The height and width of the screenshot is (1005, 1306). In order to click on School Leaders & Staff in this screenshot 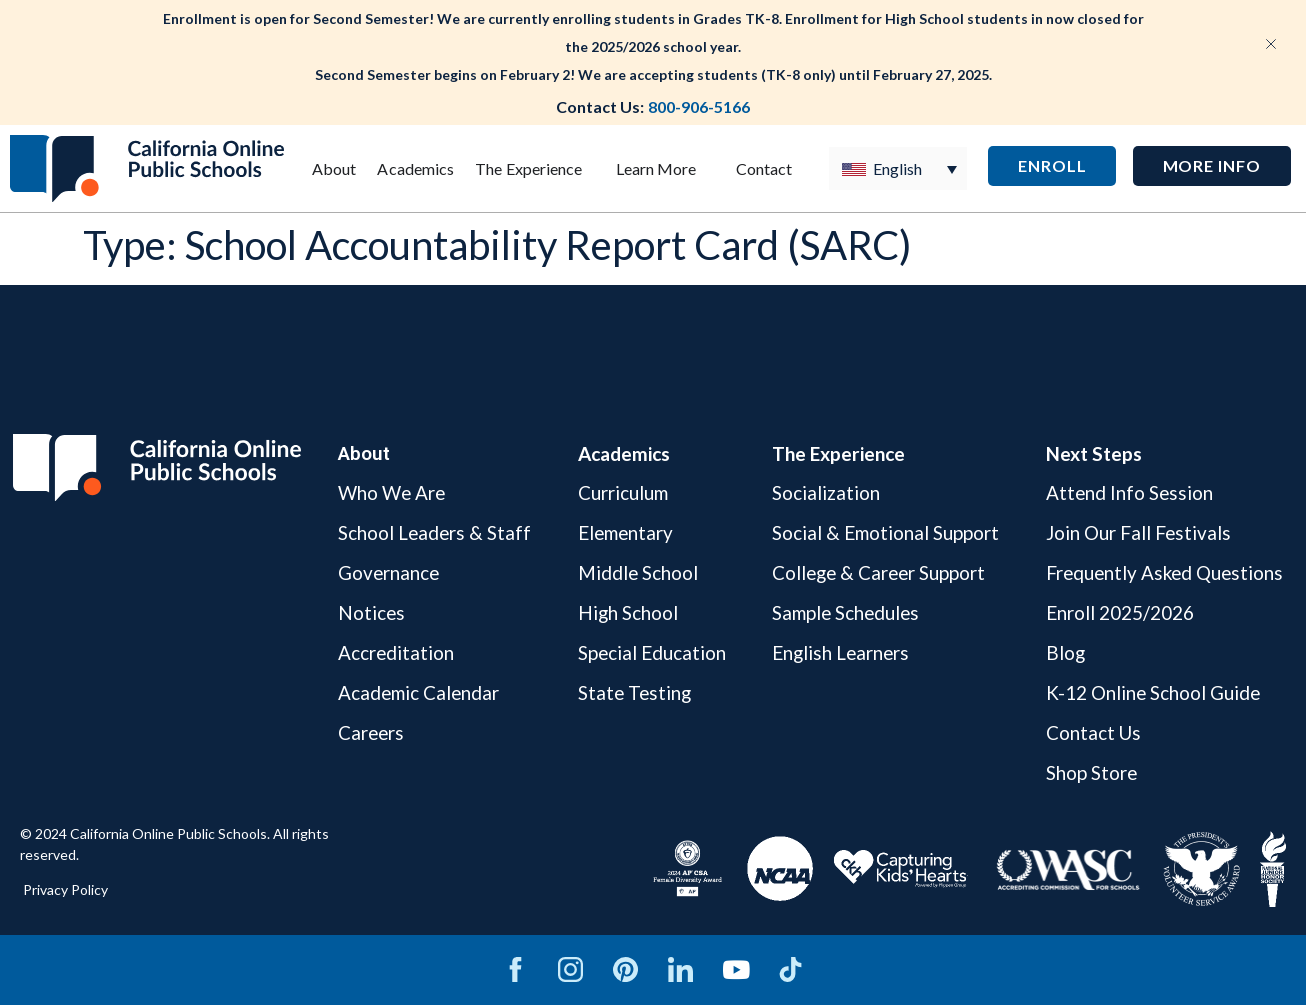, I will do `click(433, 532)`.